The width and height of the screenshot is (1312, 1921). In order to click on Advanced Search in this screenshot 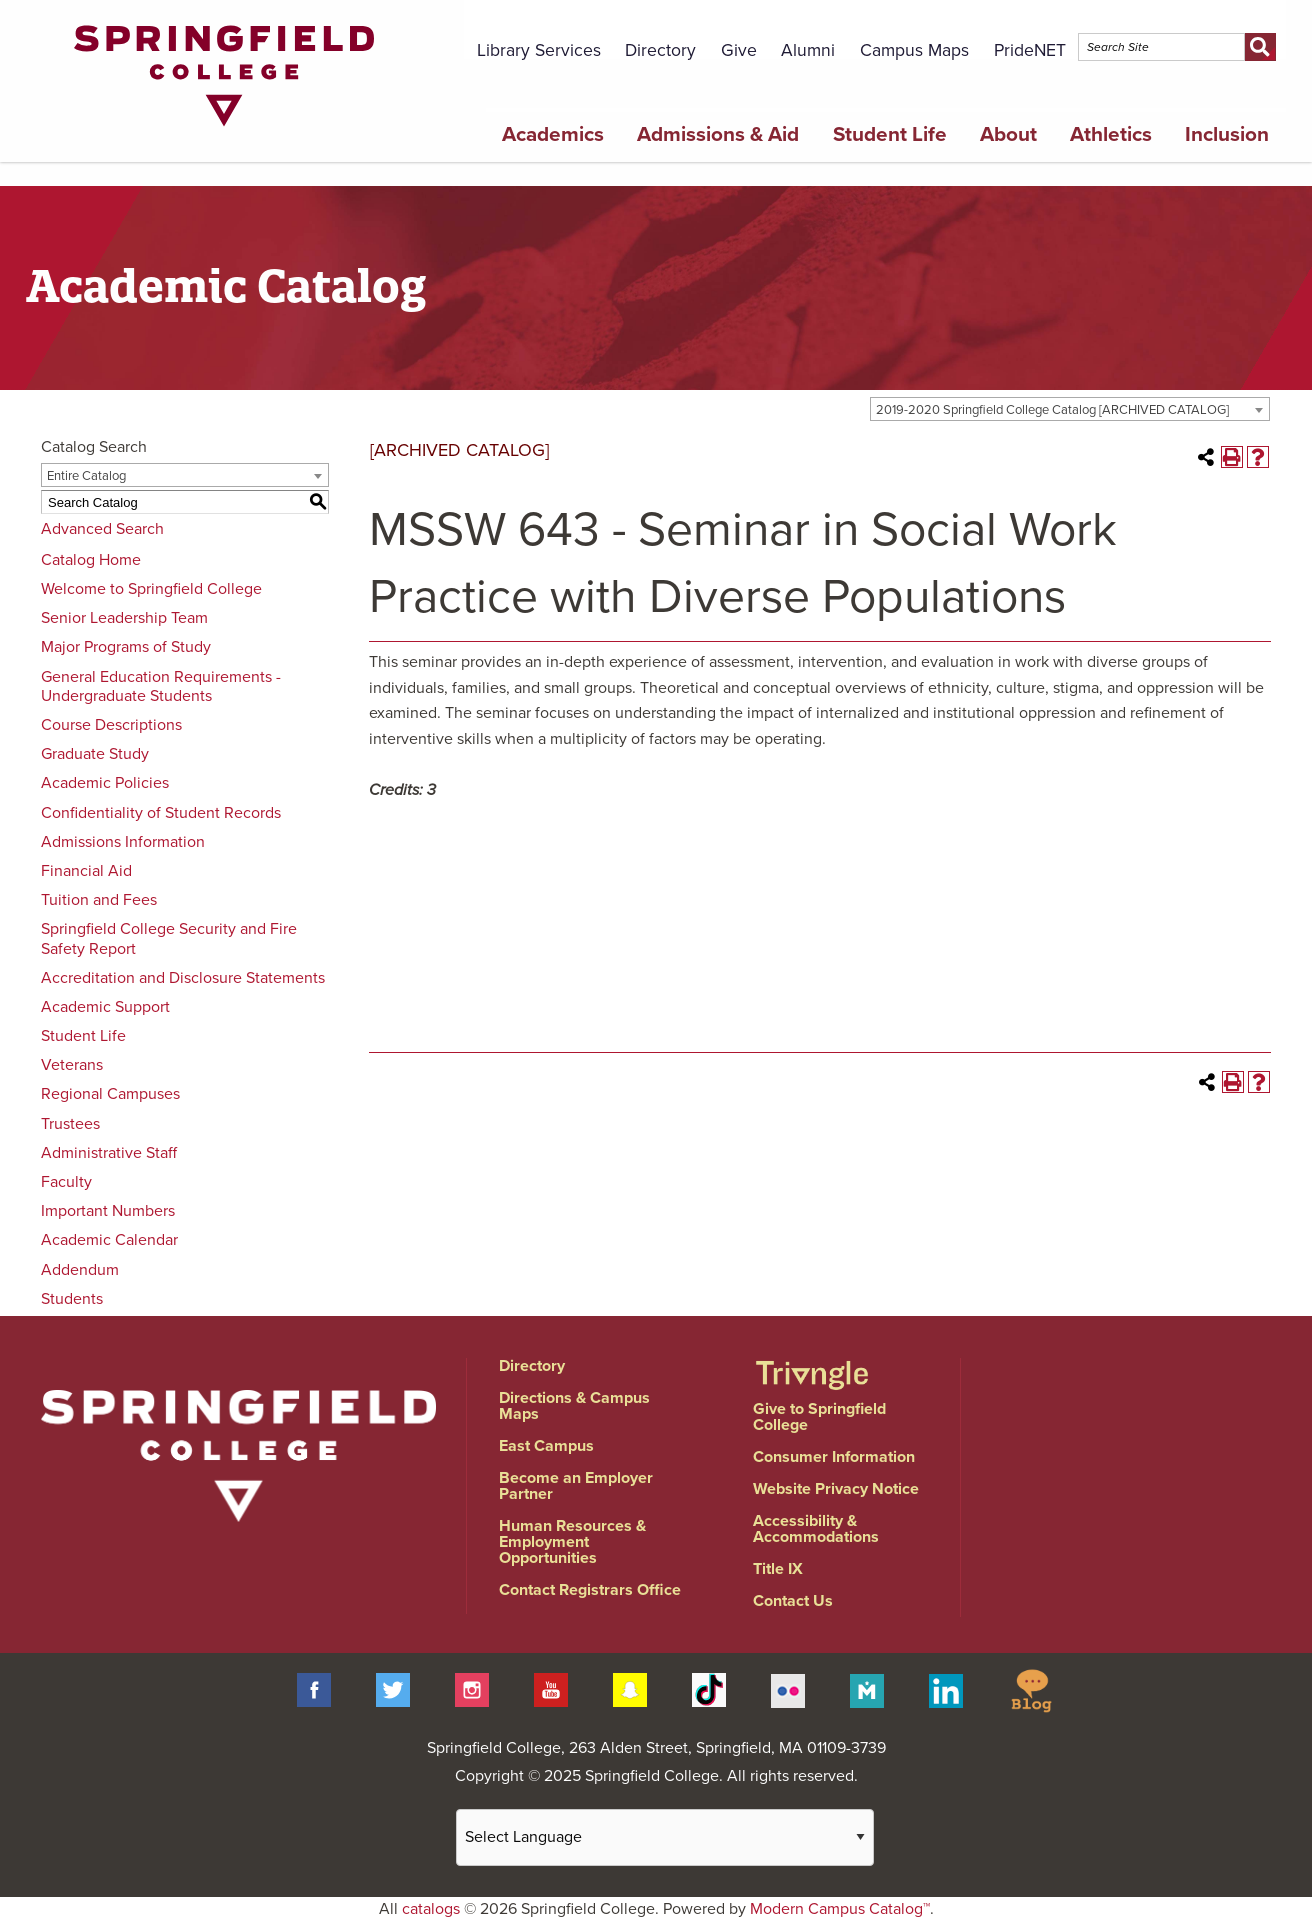, I will do `click(102, 529)`.